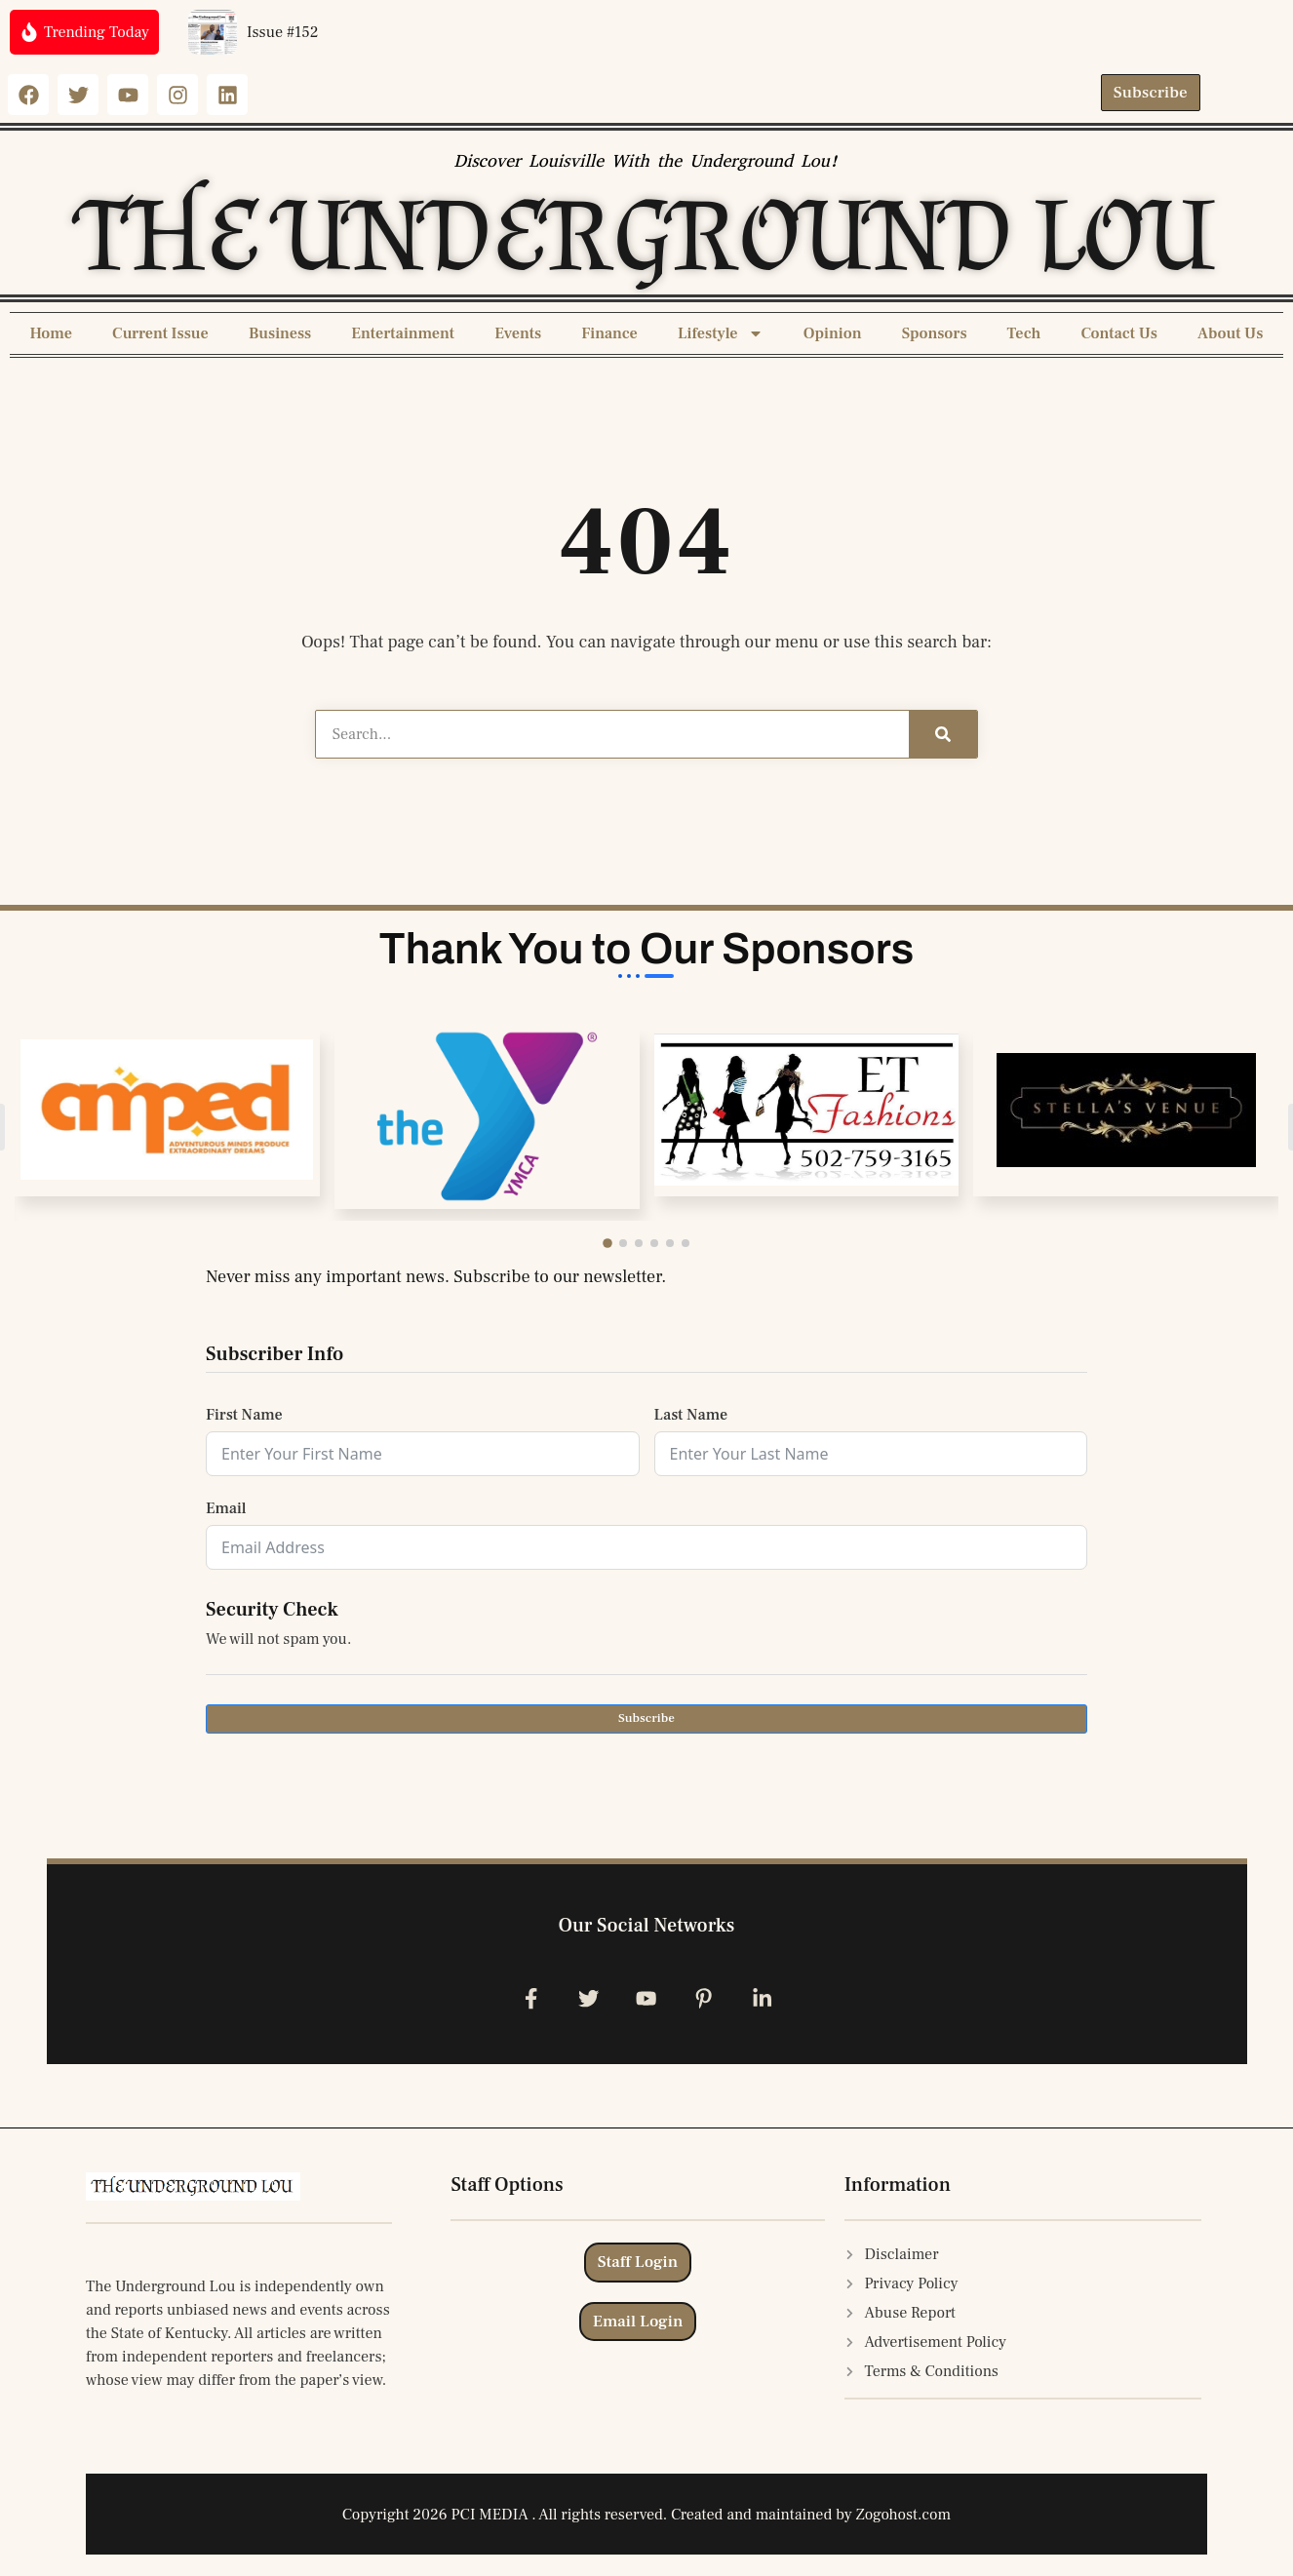 The width and height of the screenshot is (1293, 2576). What do you see at coordinates (354, 1791) in the screenshot?
I see `[presentation]` at bounding box center [354, 1791].